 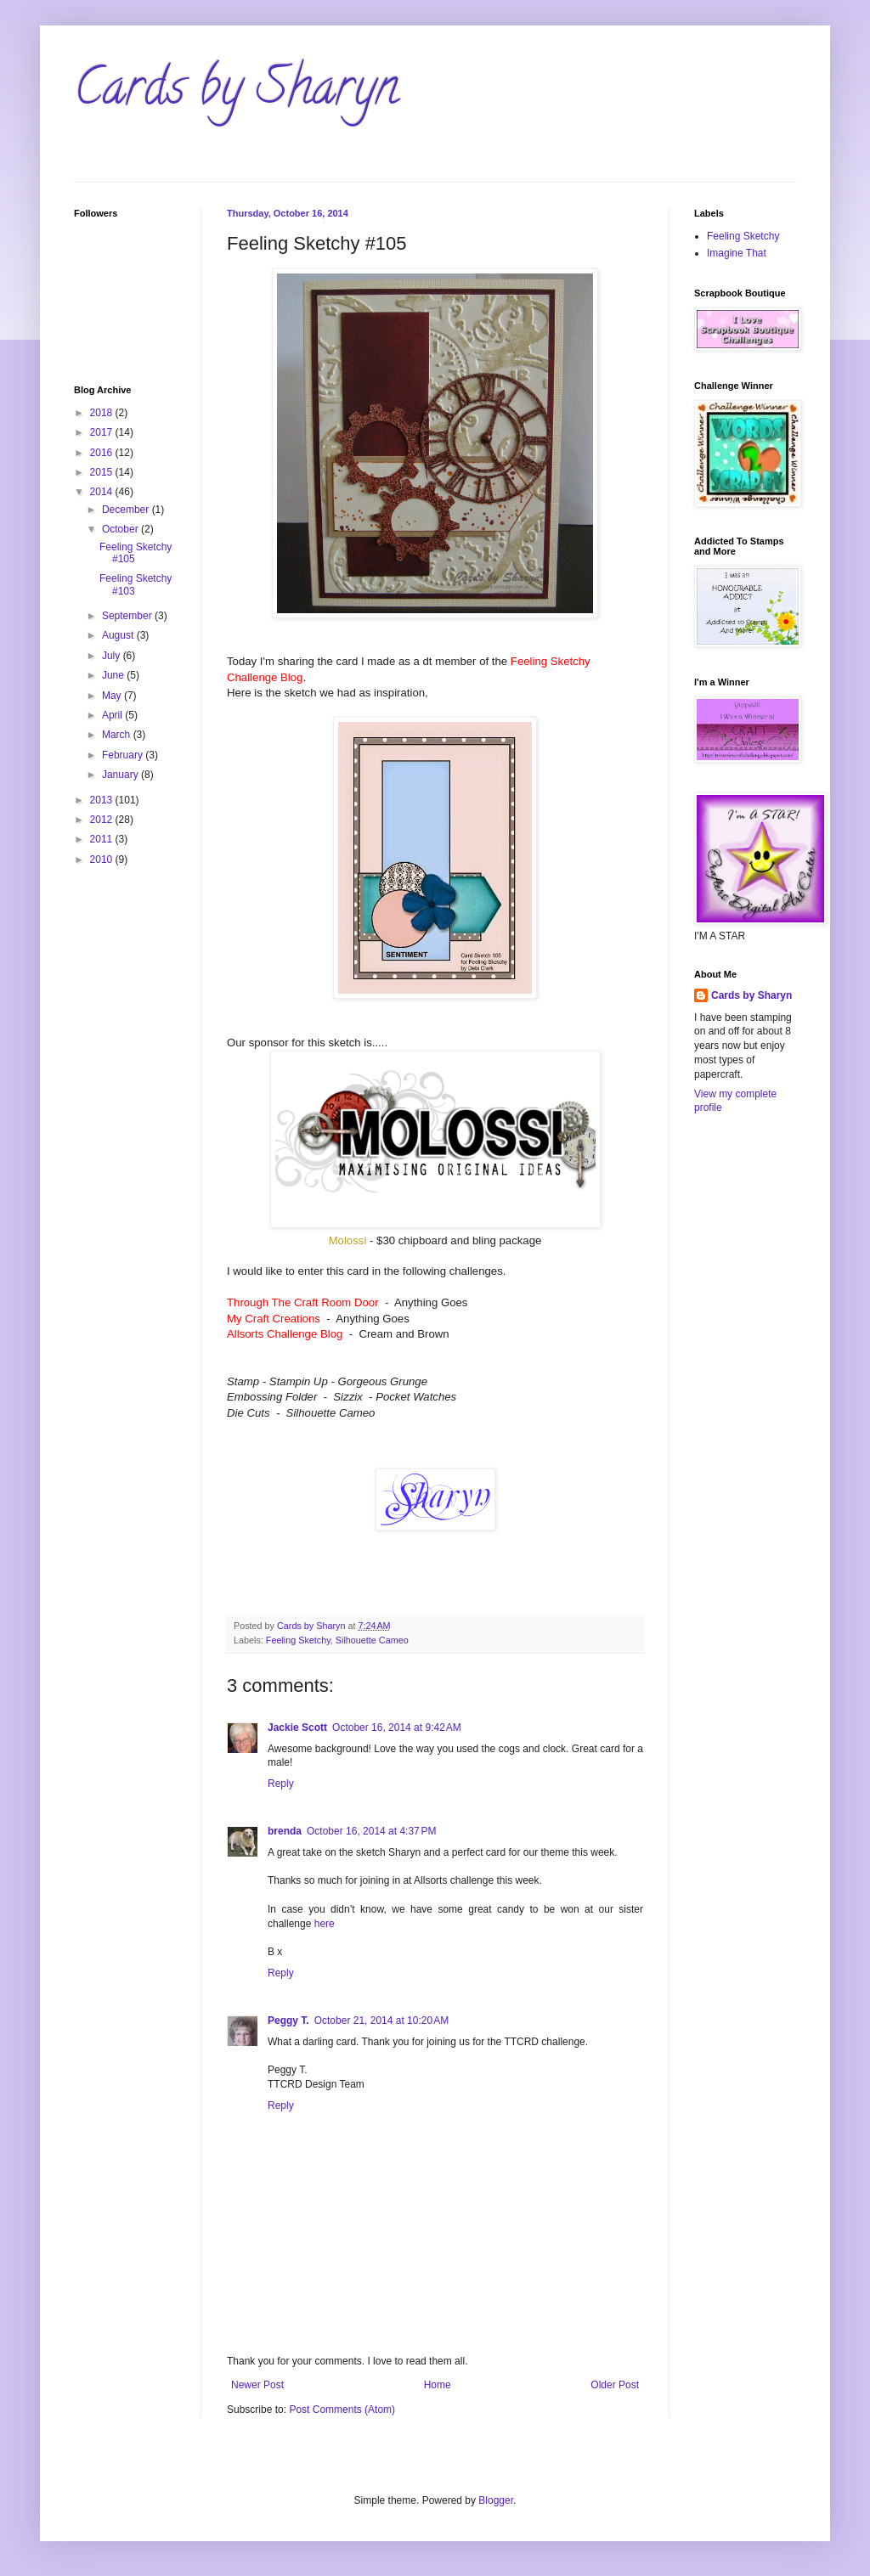 I want to click on April, so click(x=113, y=715).